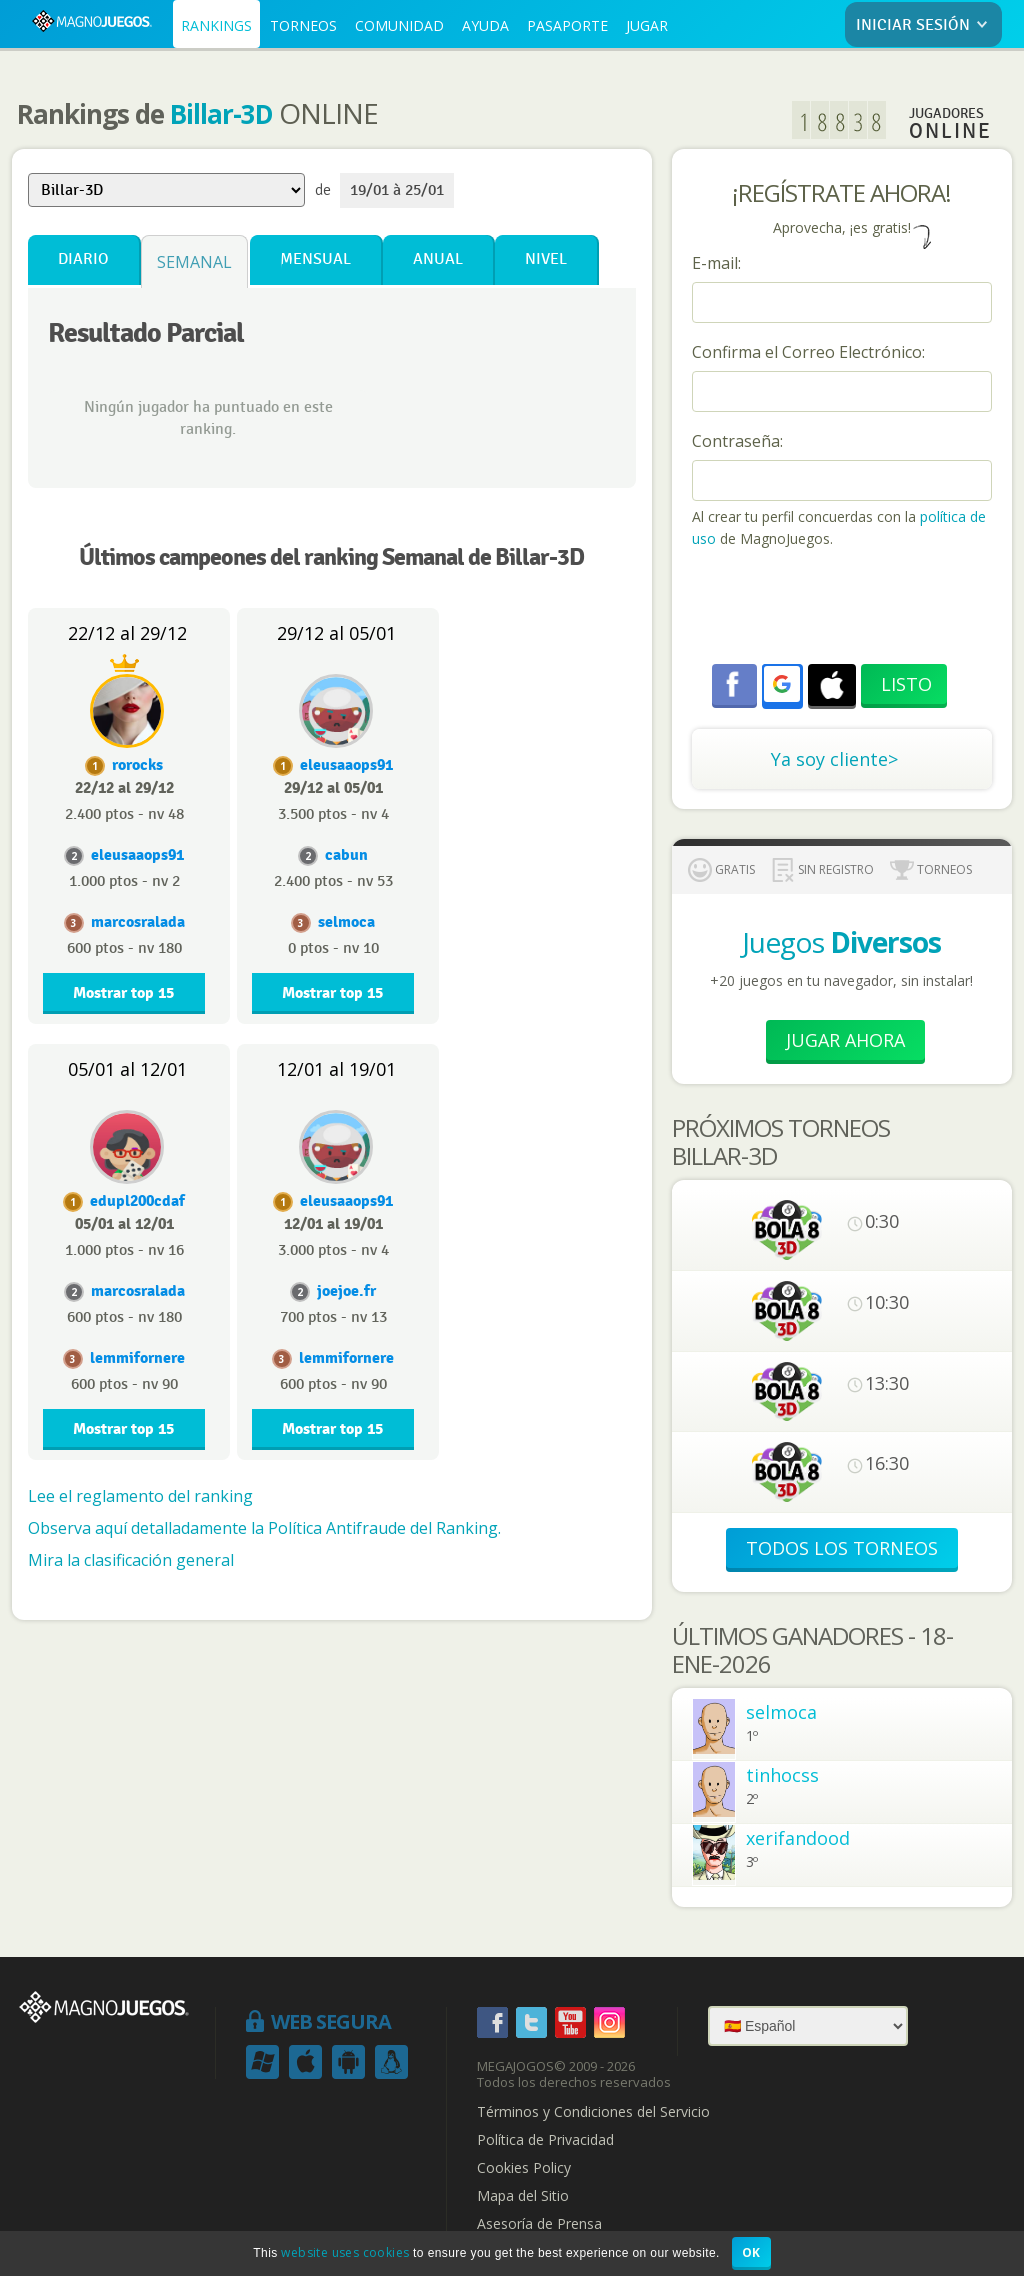  Describe the element at coordinates (194, 262) in the screenshot. I see `Semanal` at that location.